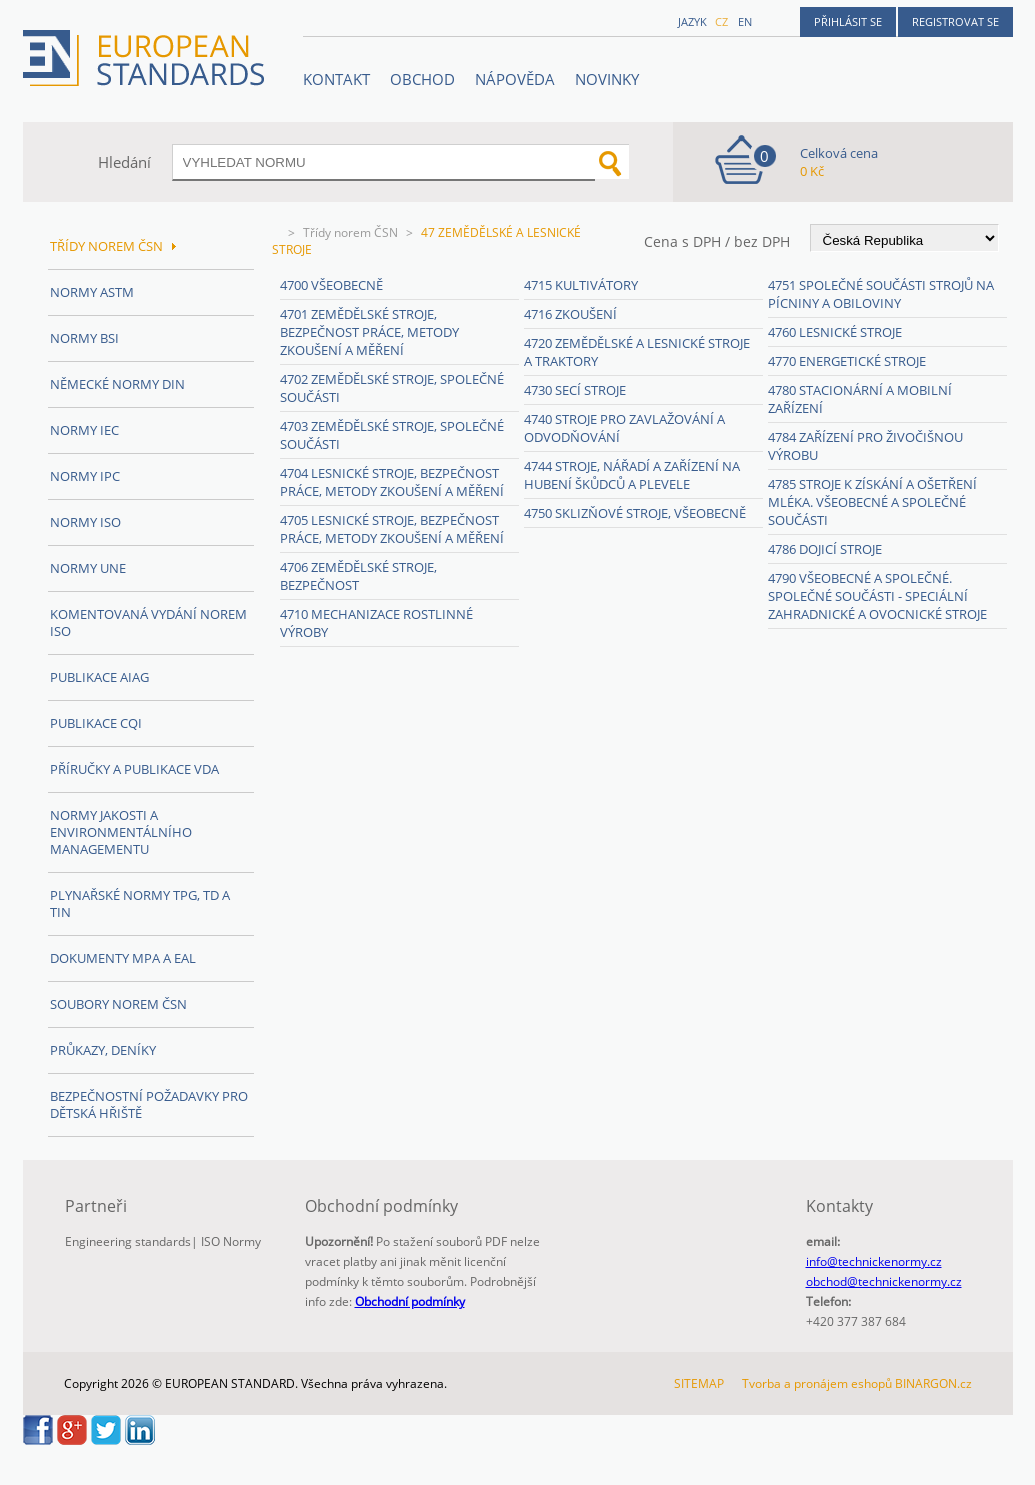  I want to click on 4701 Zemědělské stroje, bezpečnost práce, metody zkoušení a měření, so click(369, 332).